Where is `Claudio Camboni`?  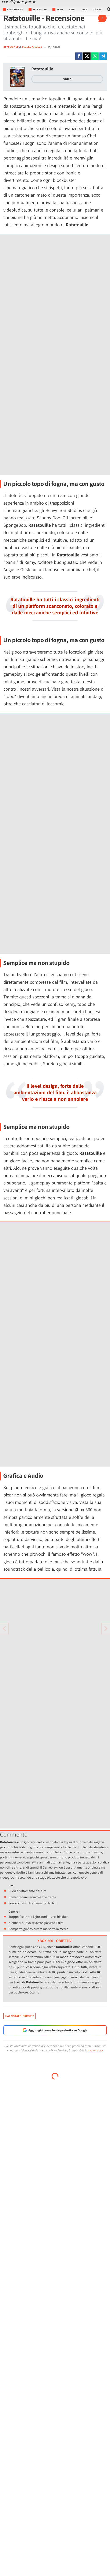 Claudio Camboni is located at coordinates (32, 47).